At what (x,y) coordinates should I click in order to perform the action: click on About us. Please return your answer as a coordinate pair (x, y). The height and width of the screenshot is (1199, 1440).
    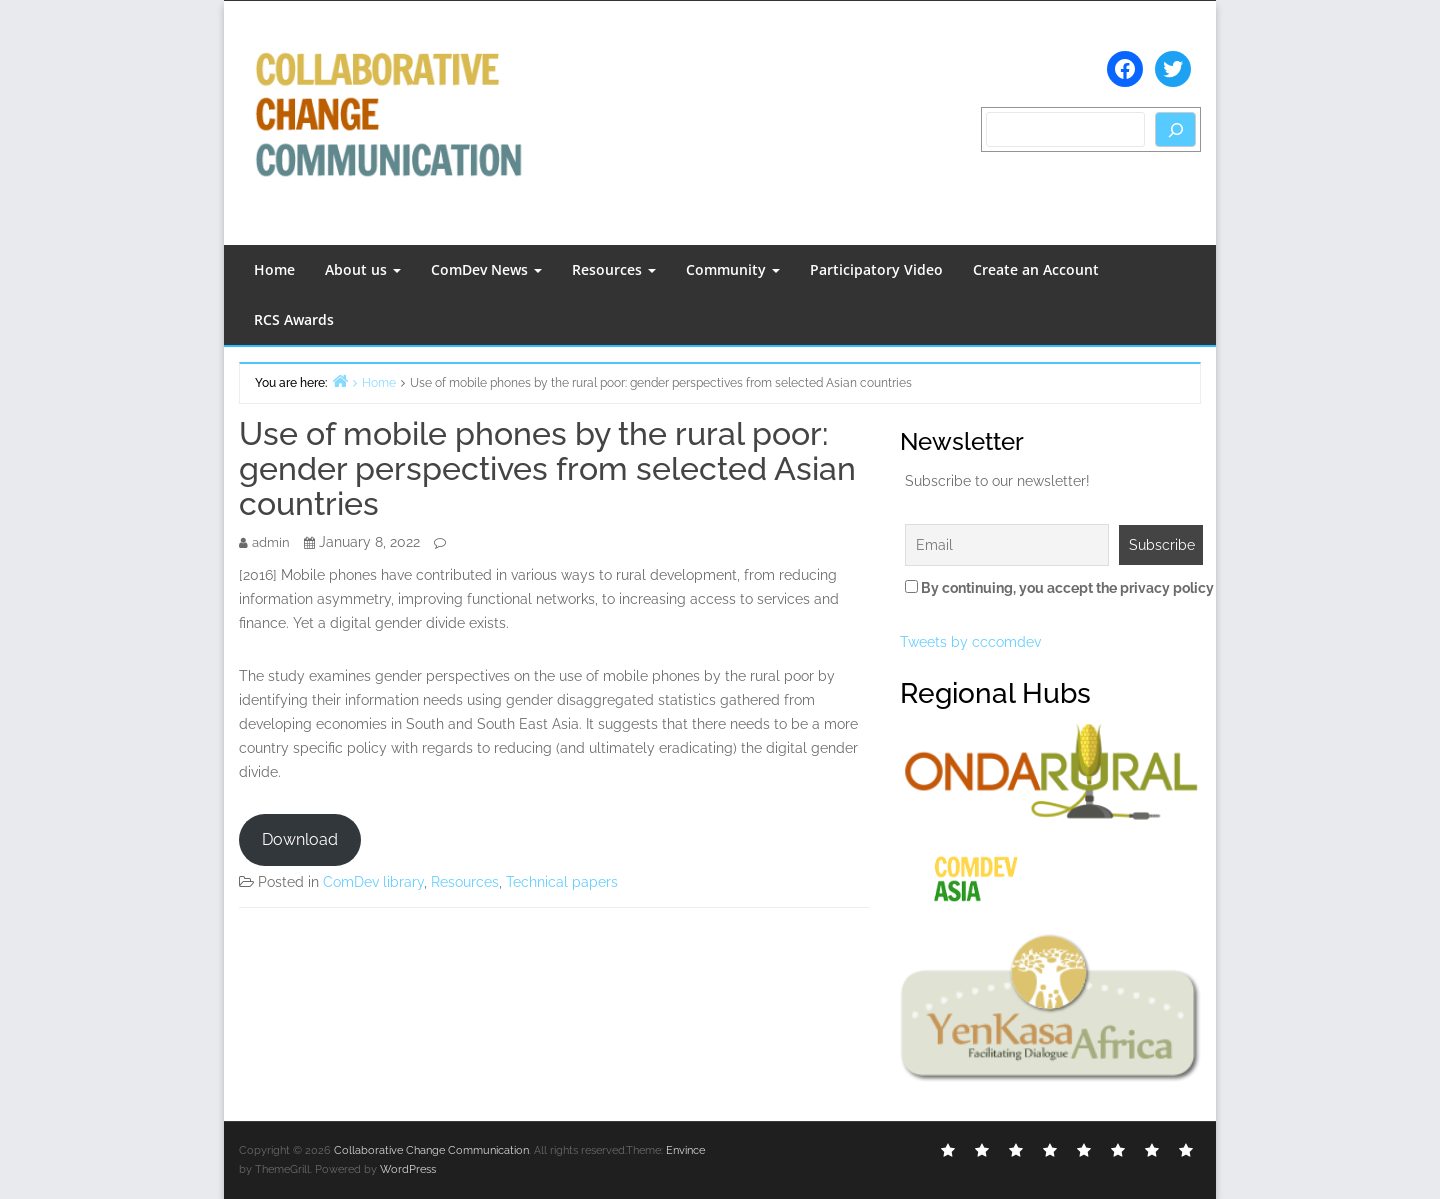
    Looking at the image, I should click on (363, 269).